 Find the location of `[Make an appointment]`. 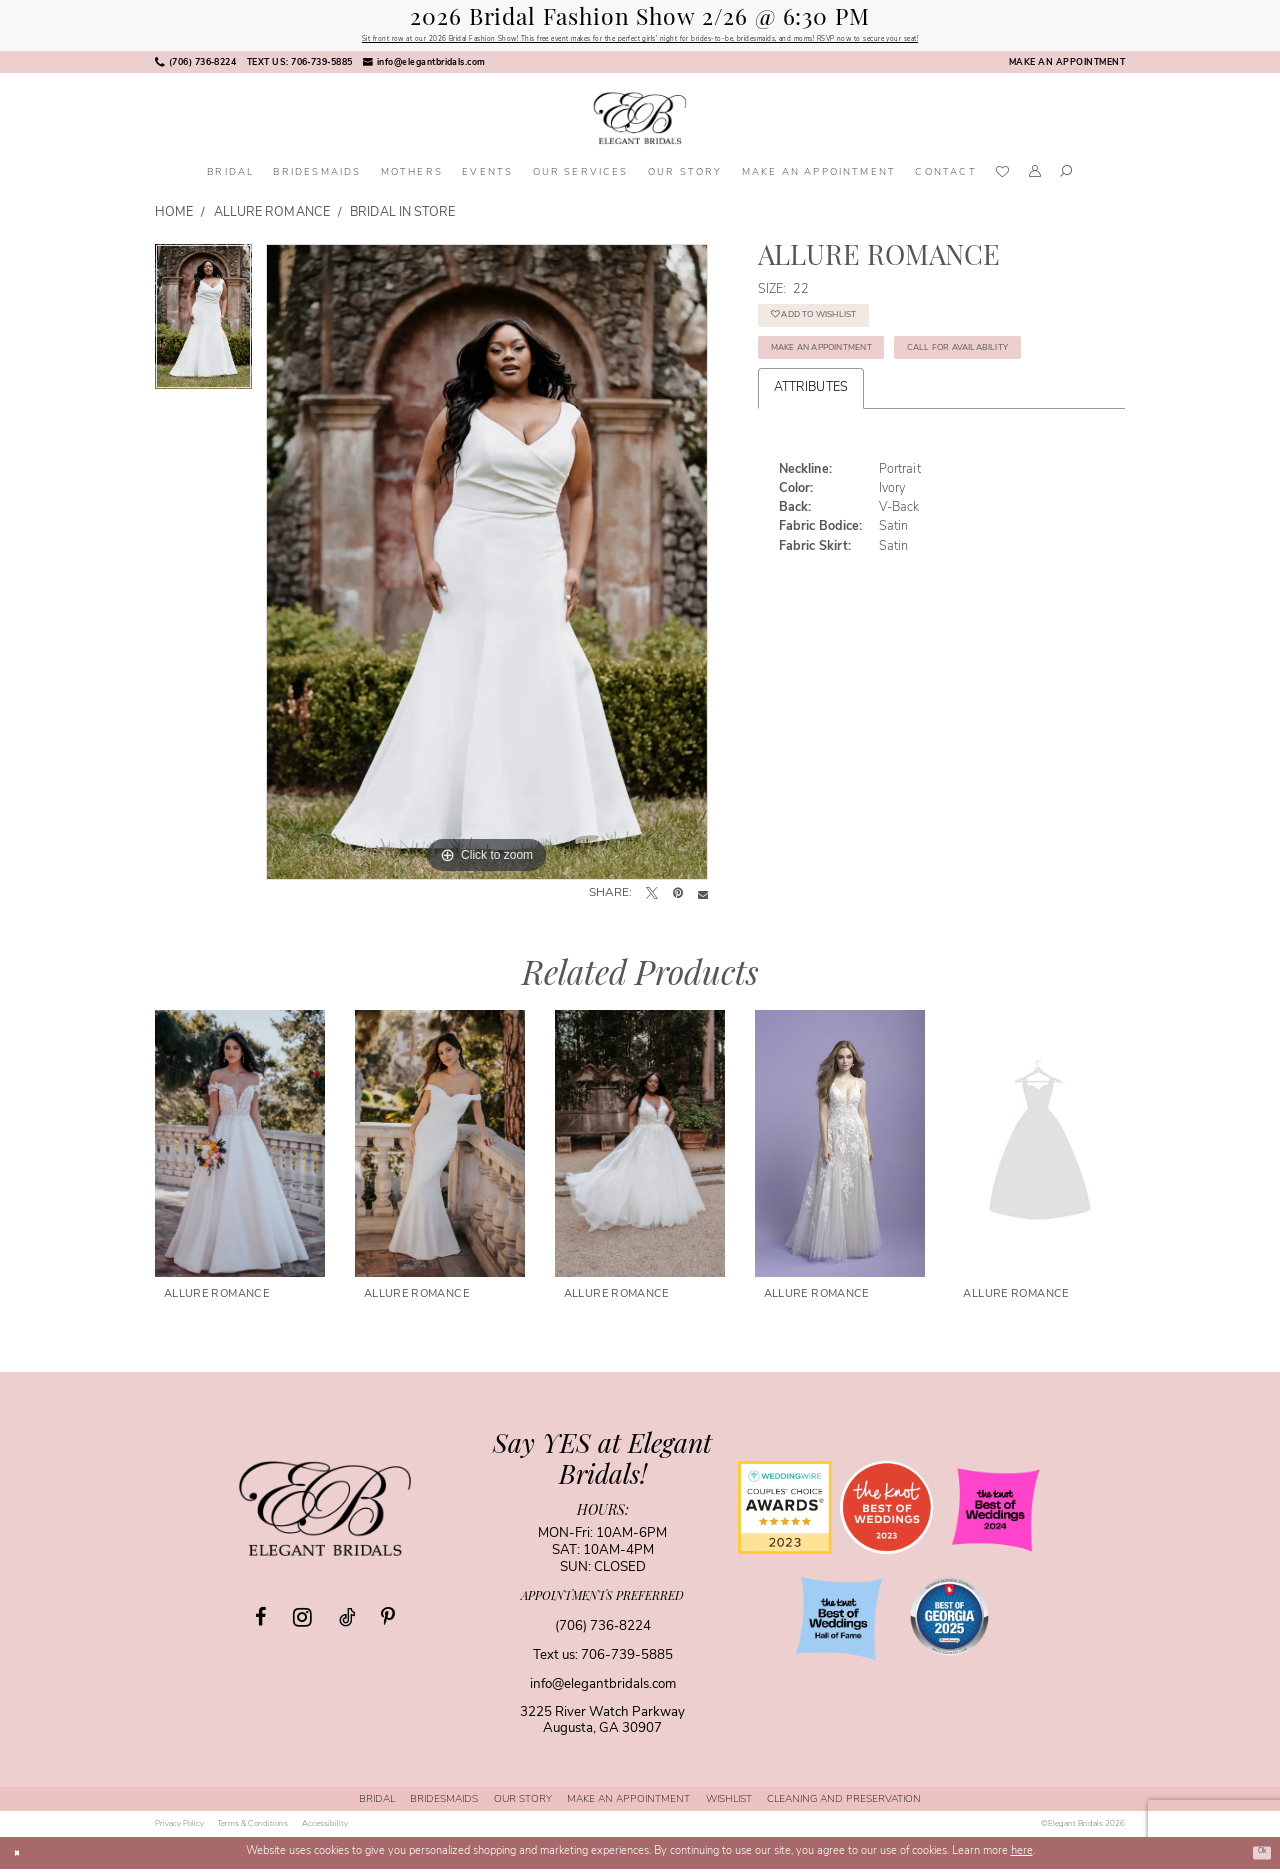

[Make an appointment] is located at coordinates (1067, 68).